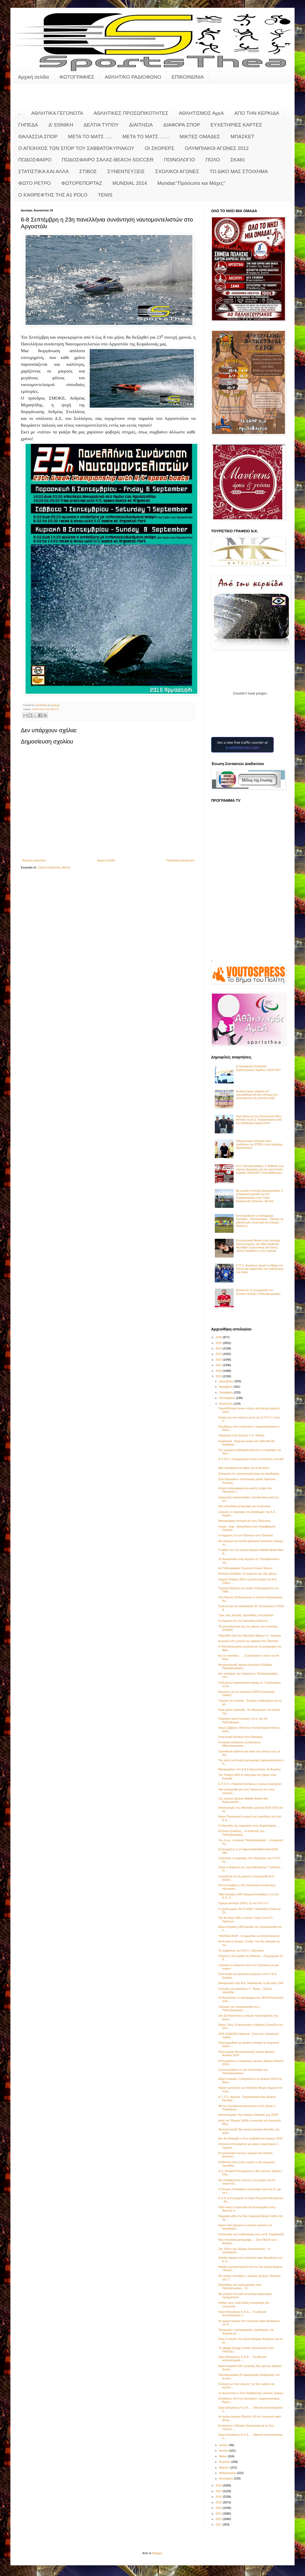 The height and width of the screenshot is (2576, 305). Describe the element at coordinates (219, 1337) in the screenshot. I see `2026` at that location.